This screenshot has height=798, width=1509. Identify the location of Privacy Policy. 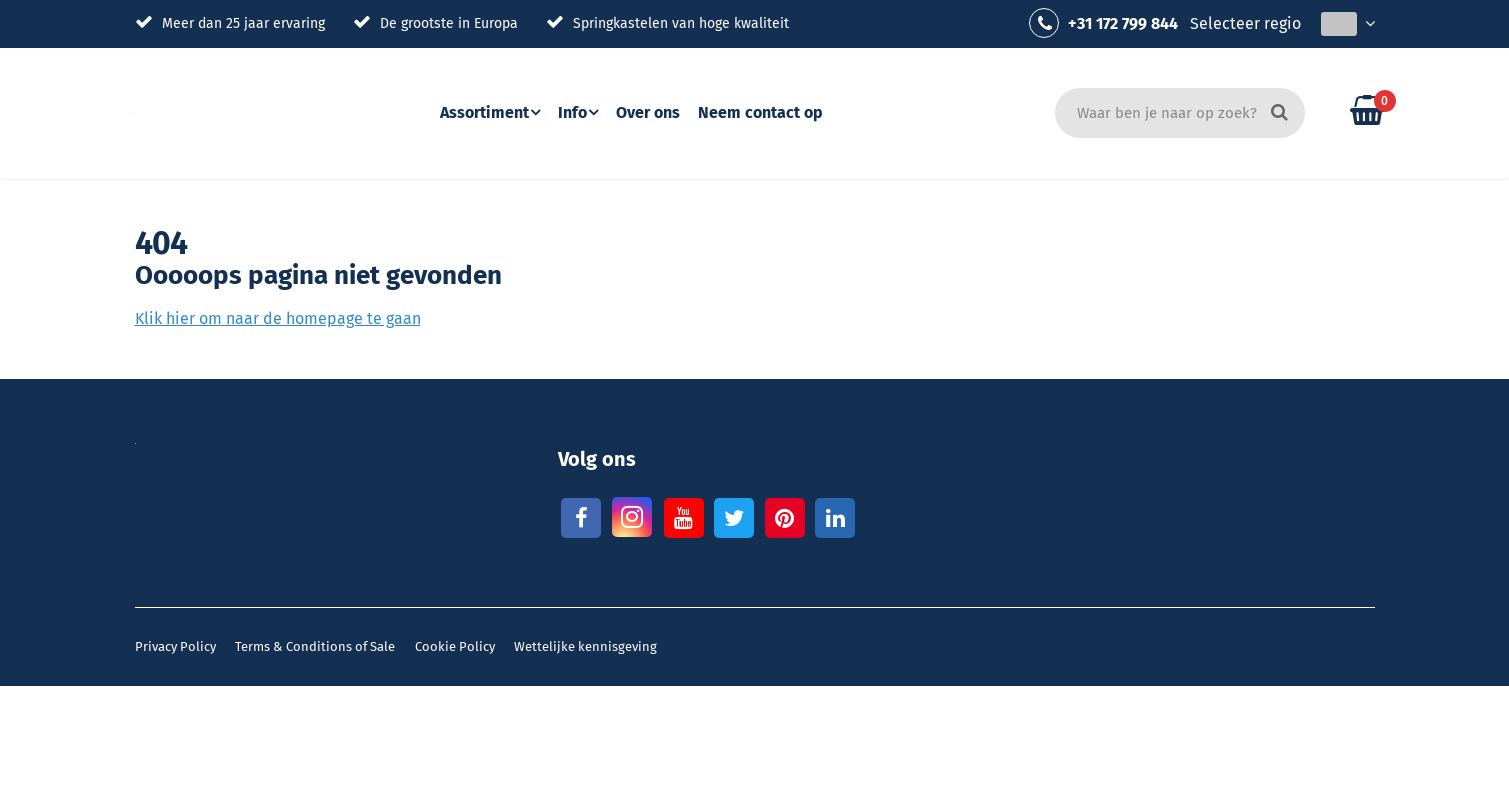
(175, 646).